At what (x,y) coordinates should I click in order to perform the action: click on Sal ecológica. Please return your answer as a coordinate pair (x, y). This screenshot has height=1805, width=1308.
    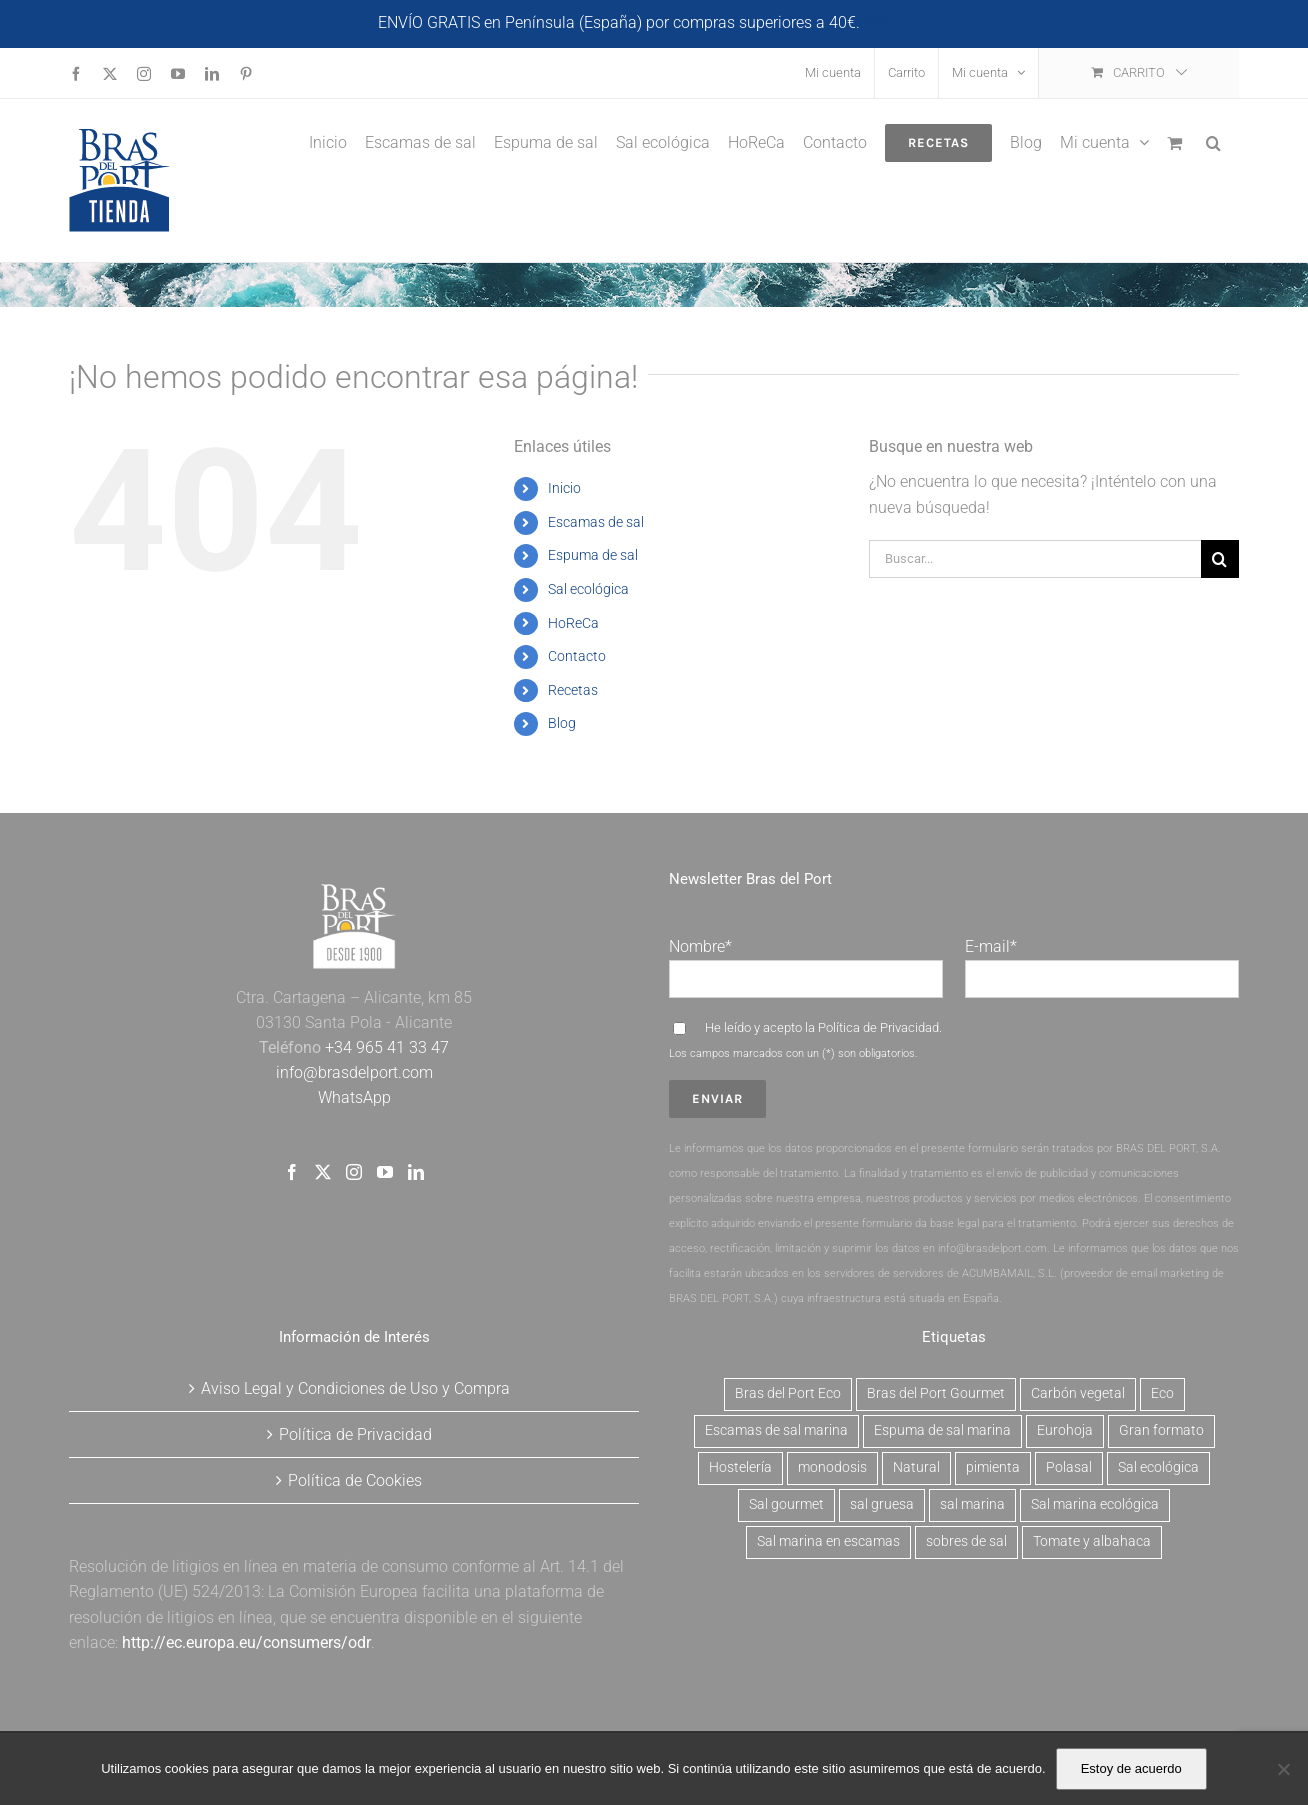
    Looking at the image, I should click on (588, 589).